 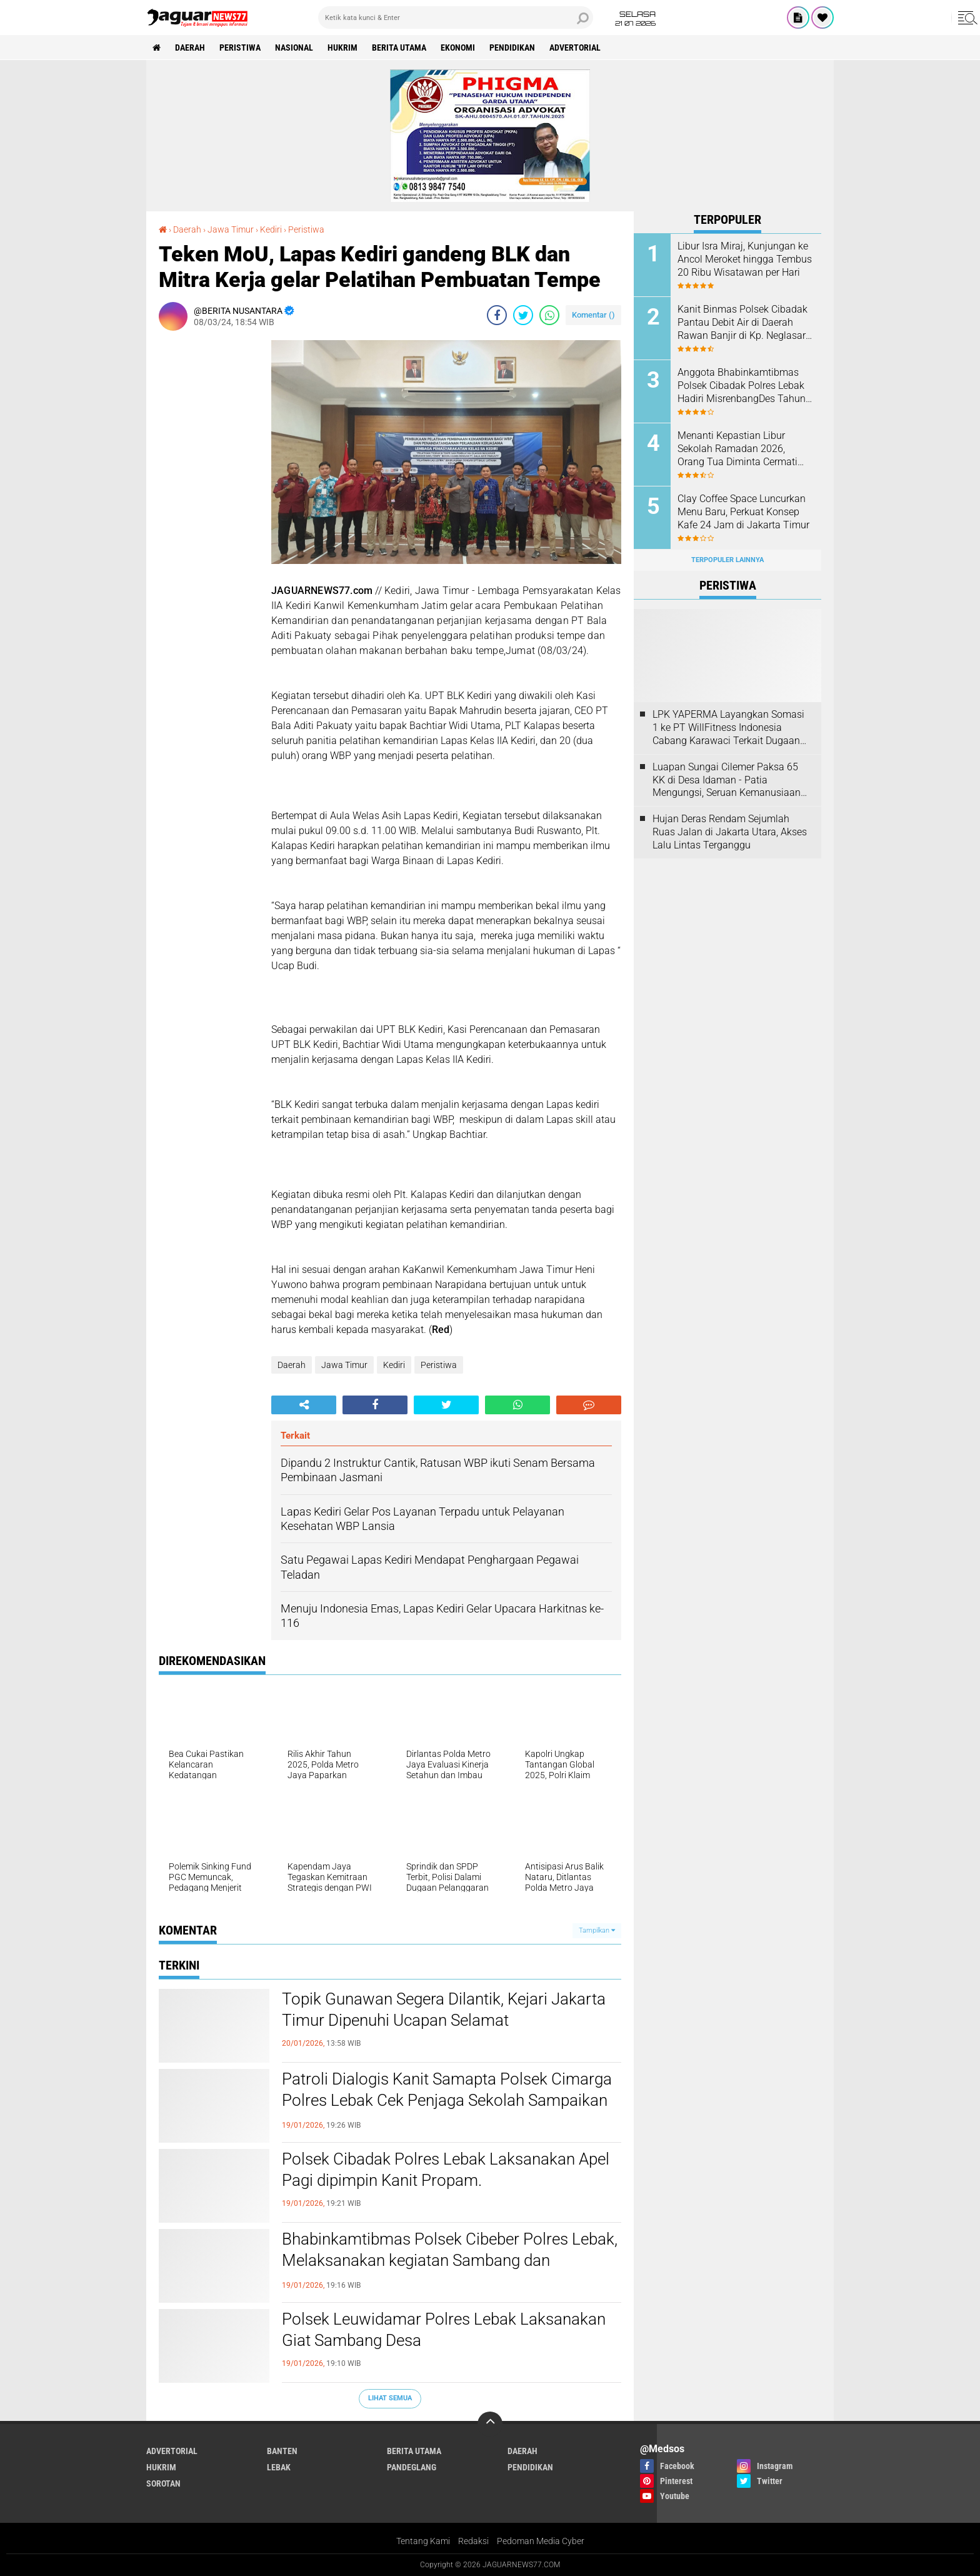 What do you see at coordinates (473, 2541) in the screenshot?
I see `Redaksi` at bounding box center [473, 2541].